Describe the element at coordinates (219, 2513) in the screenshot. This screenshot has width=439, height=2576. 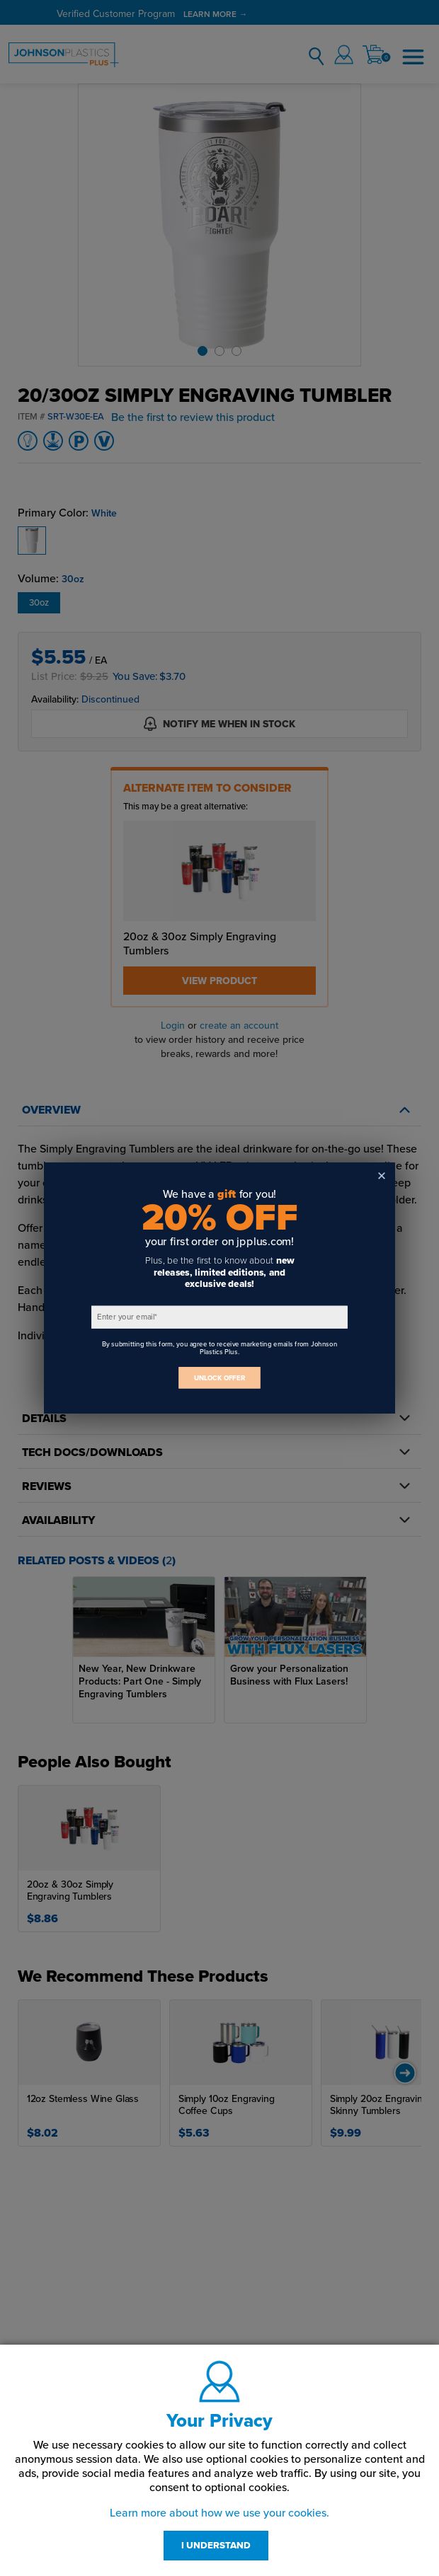
I see `Learn more about how we use your cookies.` at that location.